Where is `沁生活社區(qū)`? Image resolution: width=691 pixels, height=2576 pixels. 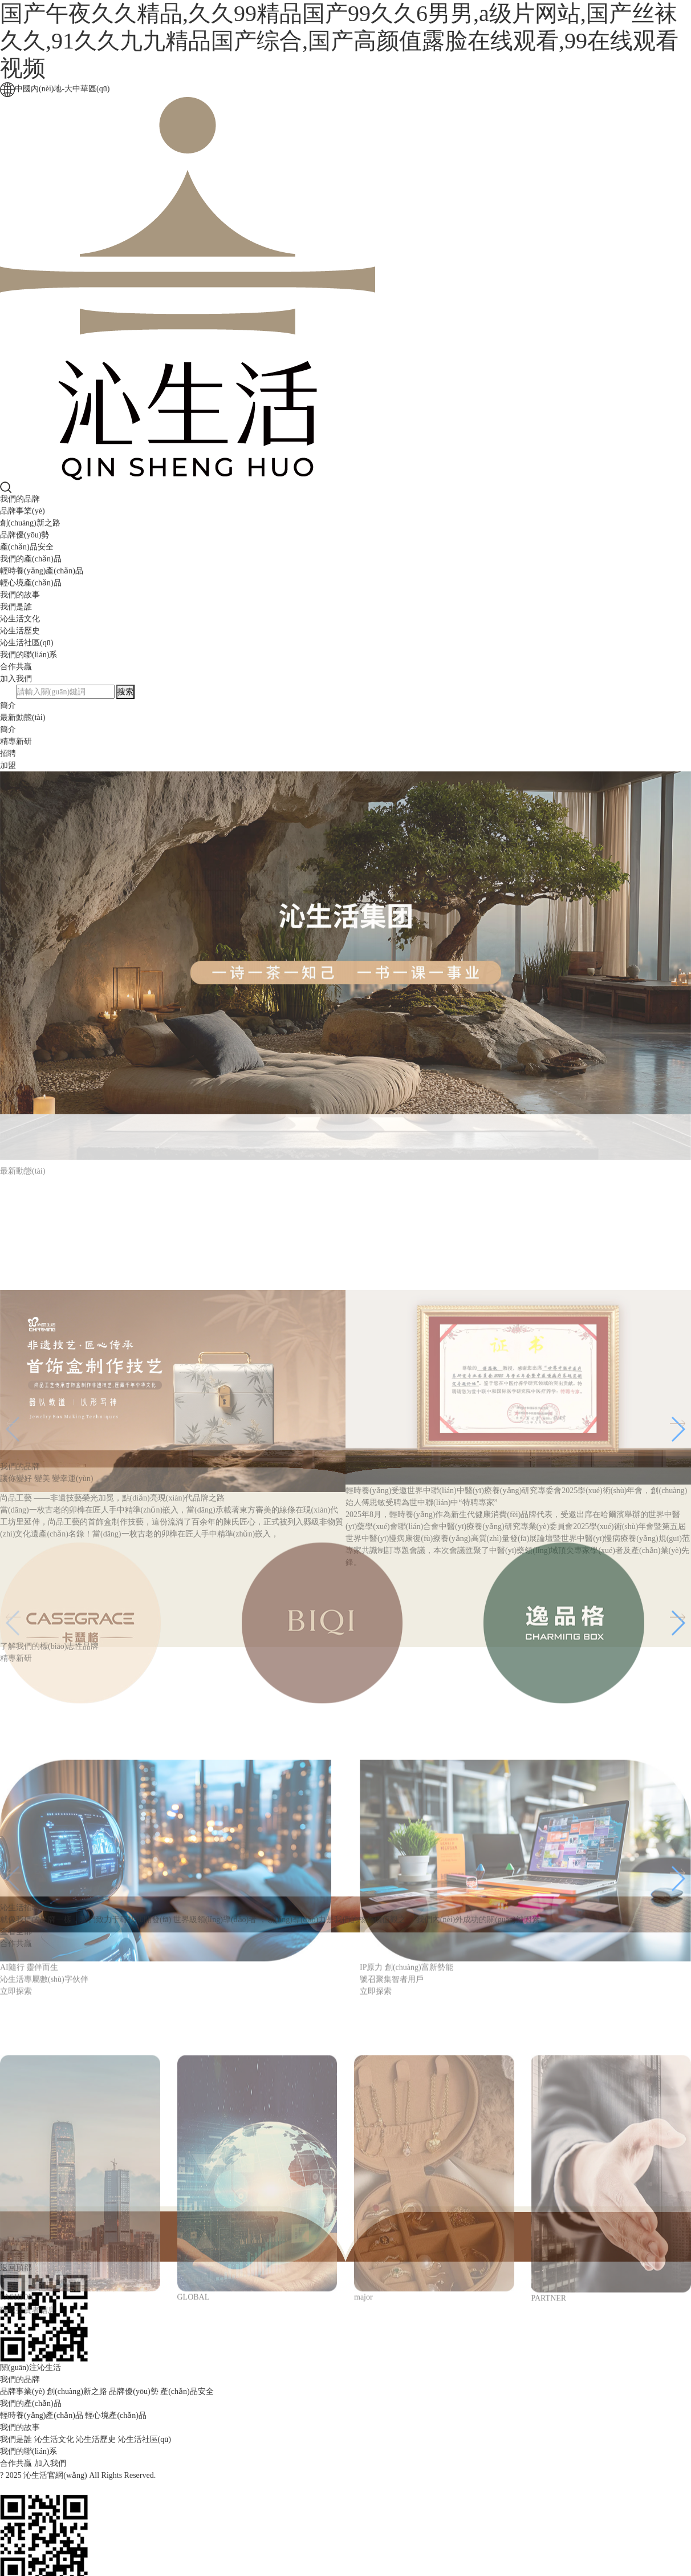
沁生活社區(qū) is located at coordinates (26, 642).